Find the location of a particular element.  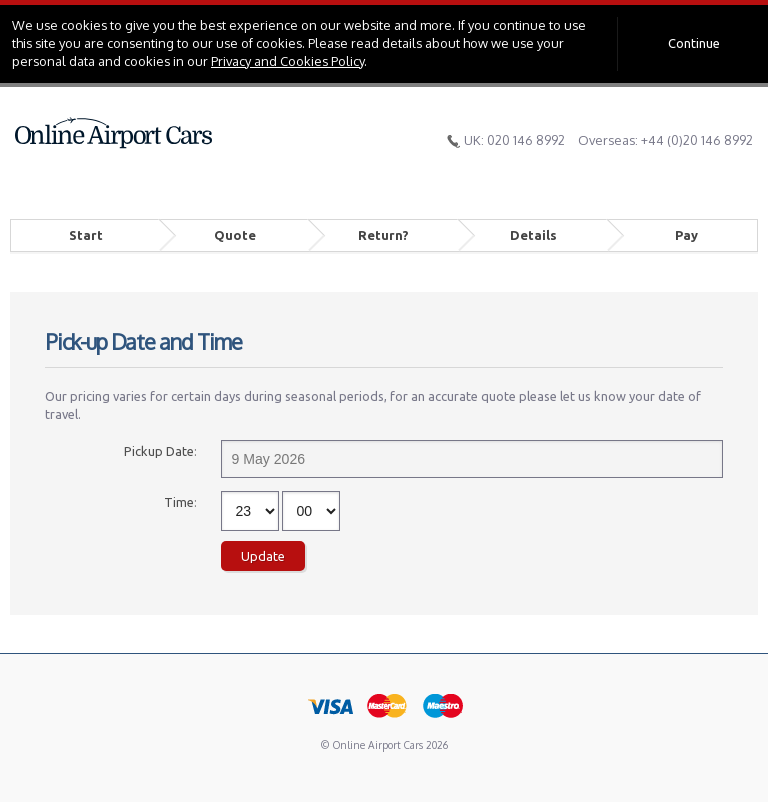

Time is located at coordinates (179, 502).